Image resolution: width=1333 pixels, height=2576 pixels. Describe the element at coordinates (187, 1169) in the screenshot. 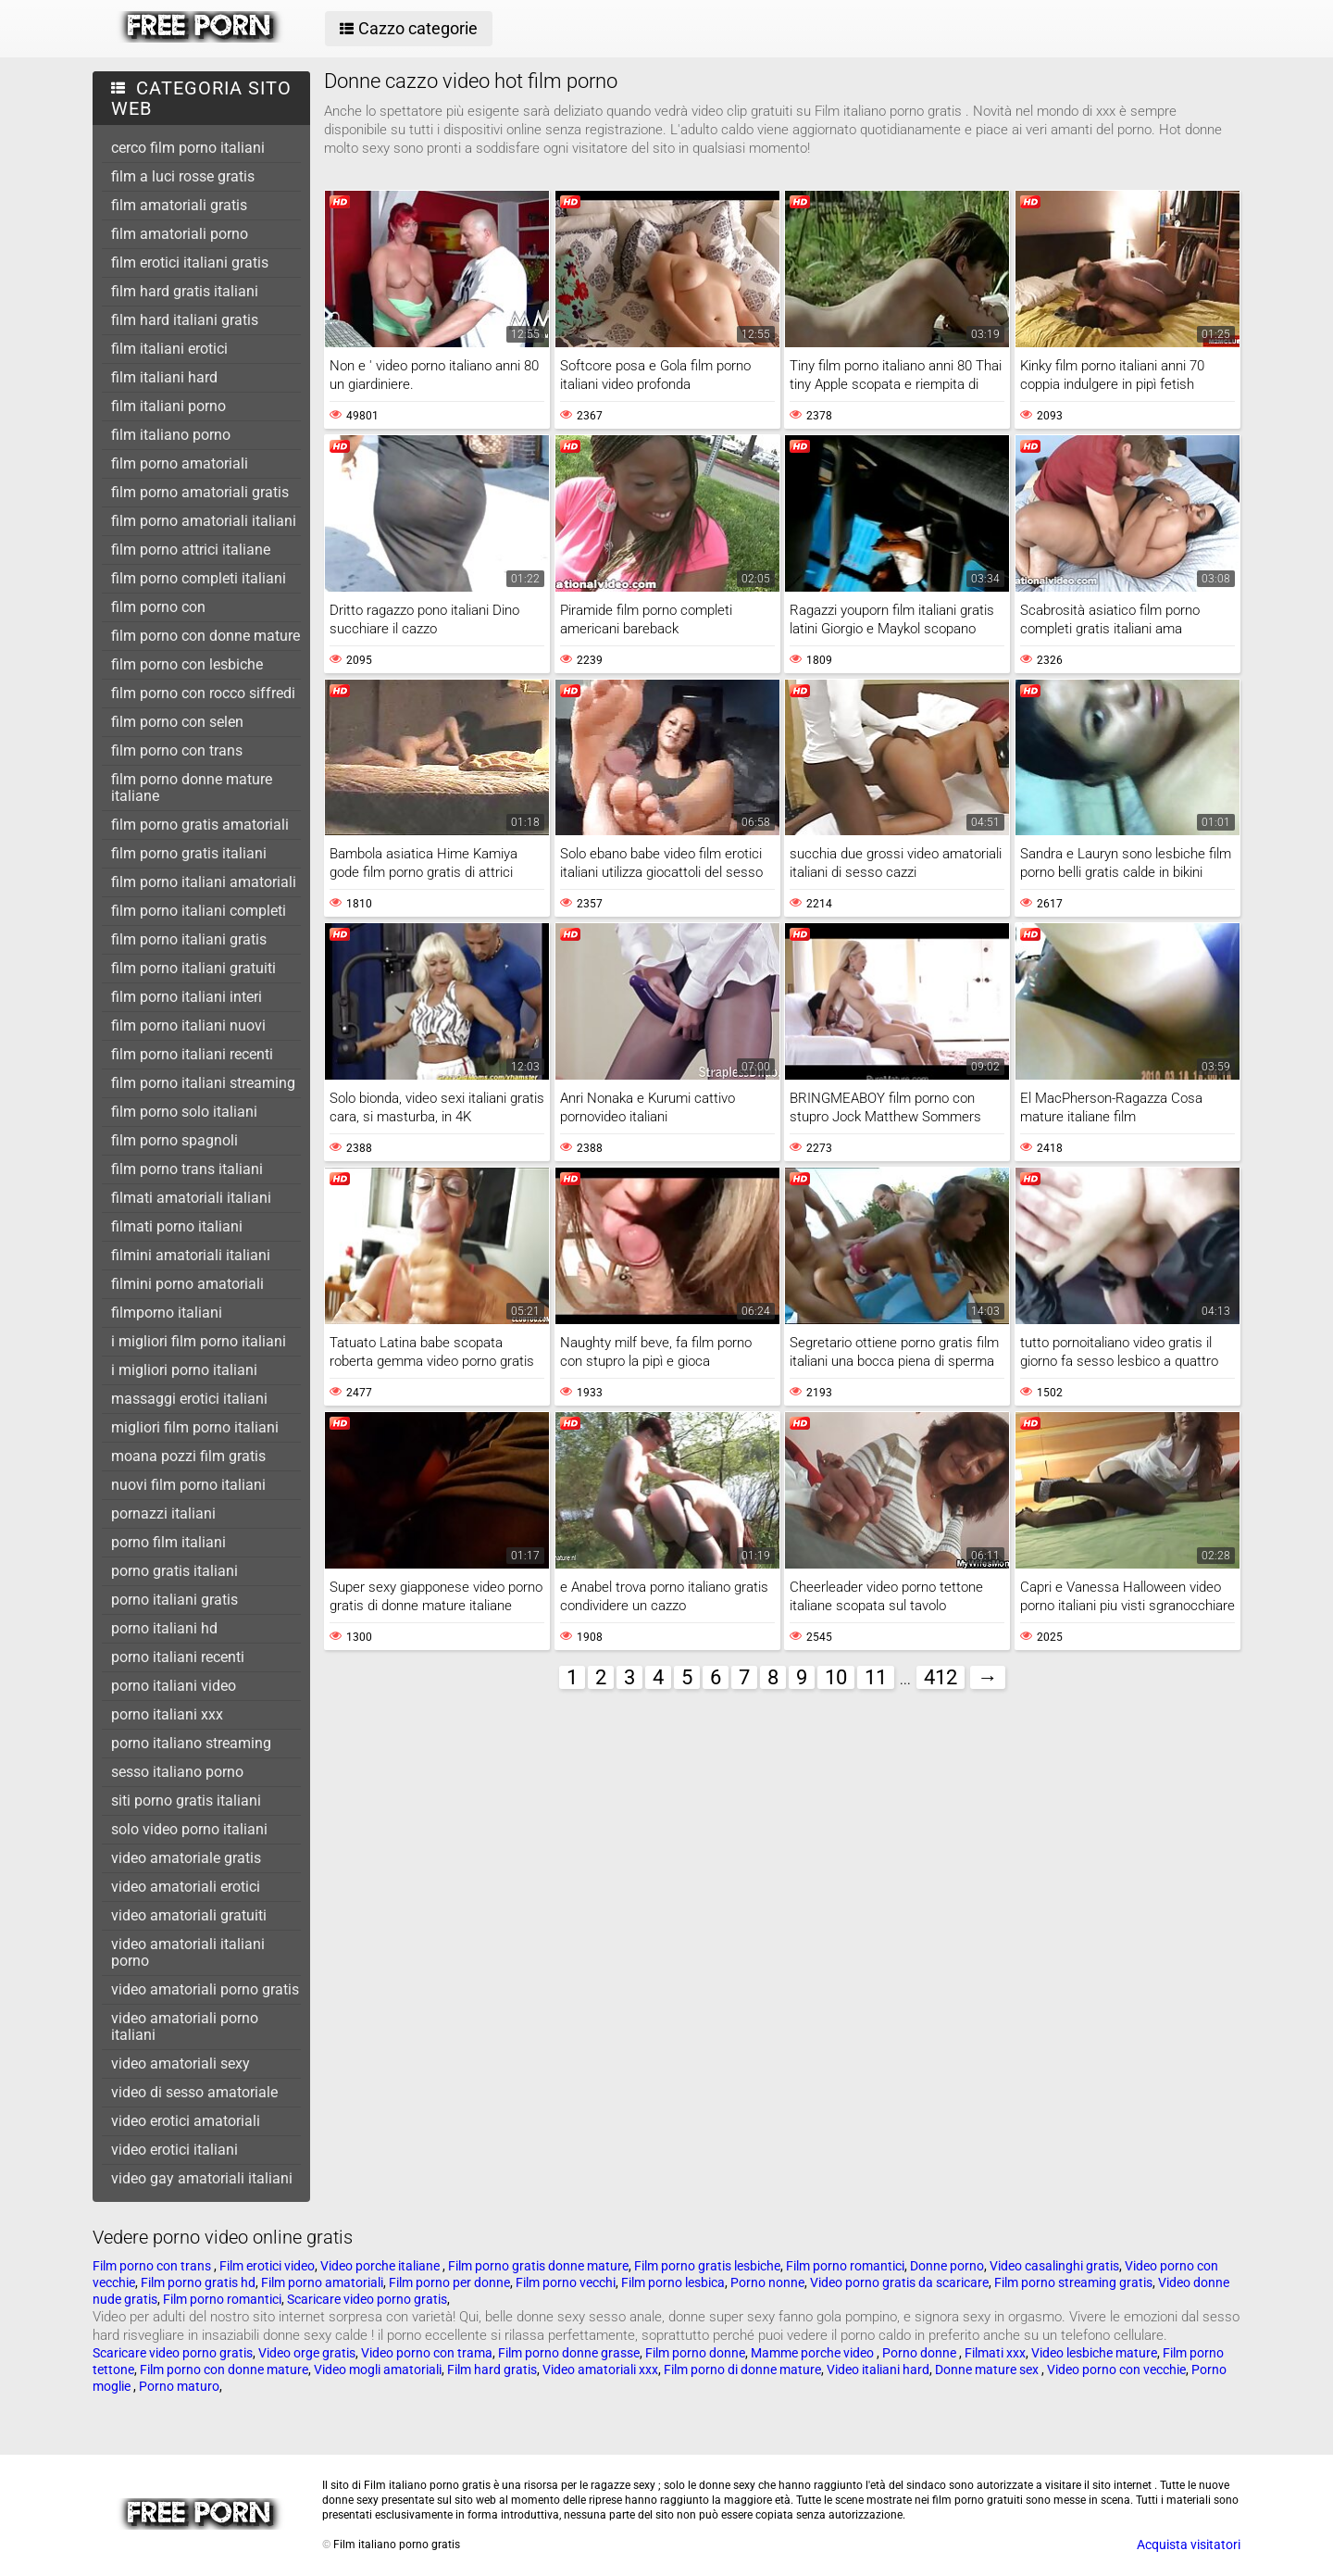

I see `film porno trans italiani` at that location.